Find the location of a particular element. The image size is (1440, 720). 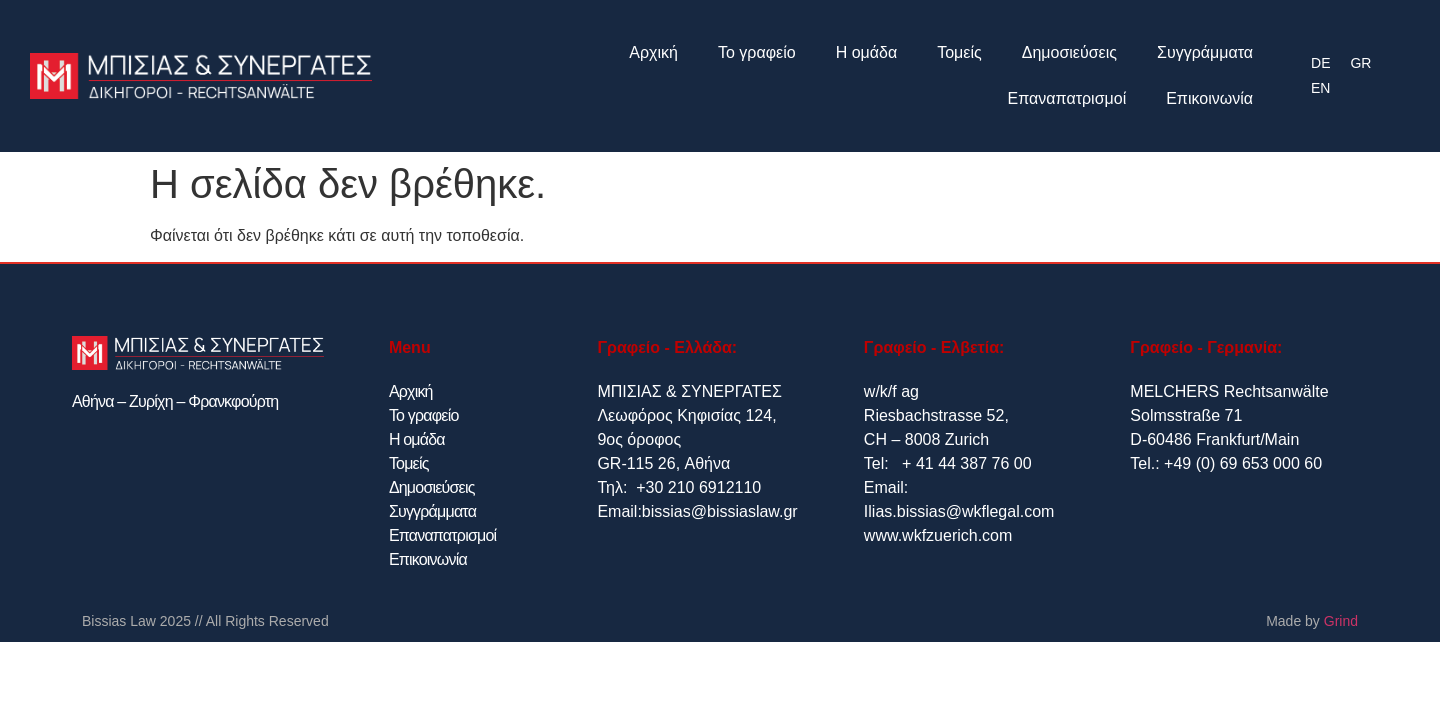

Το γραφείο is located at coordinates (757, 52).